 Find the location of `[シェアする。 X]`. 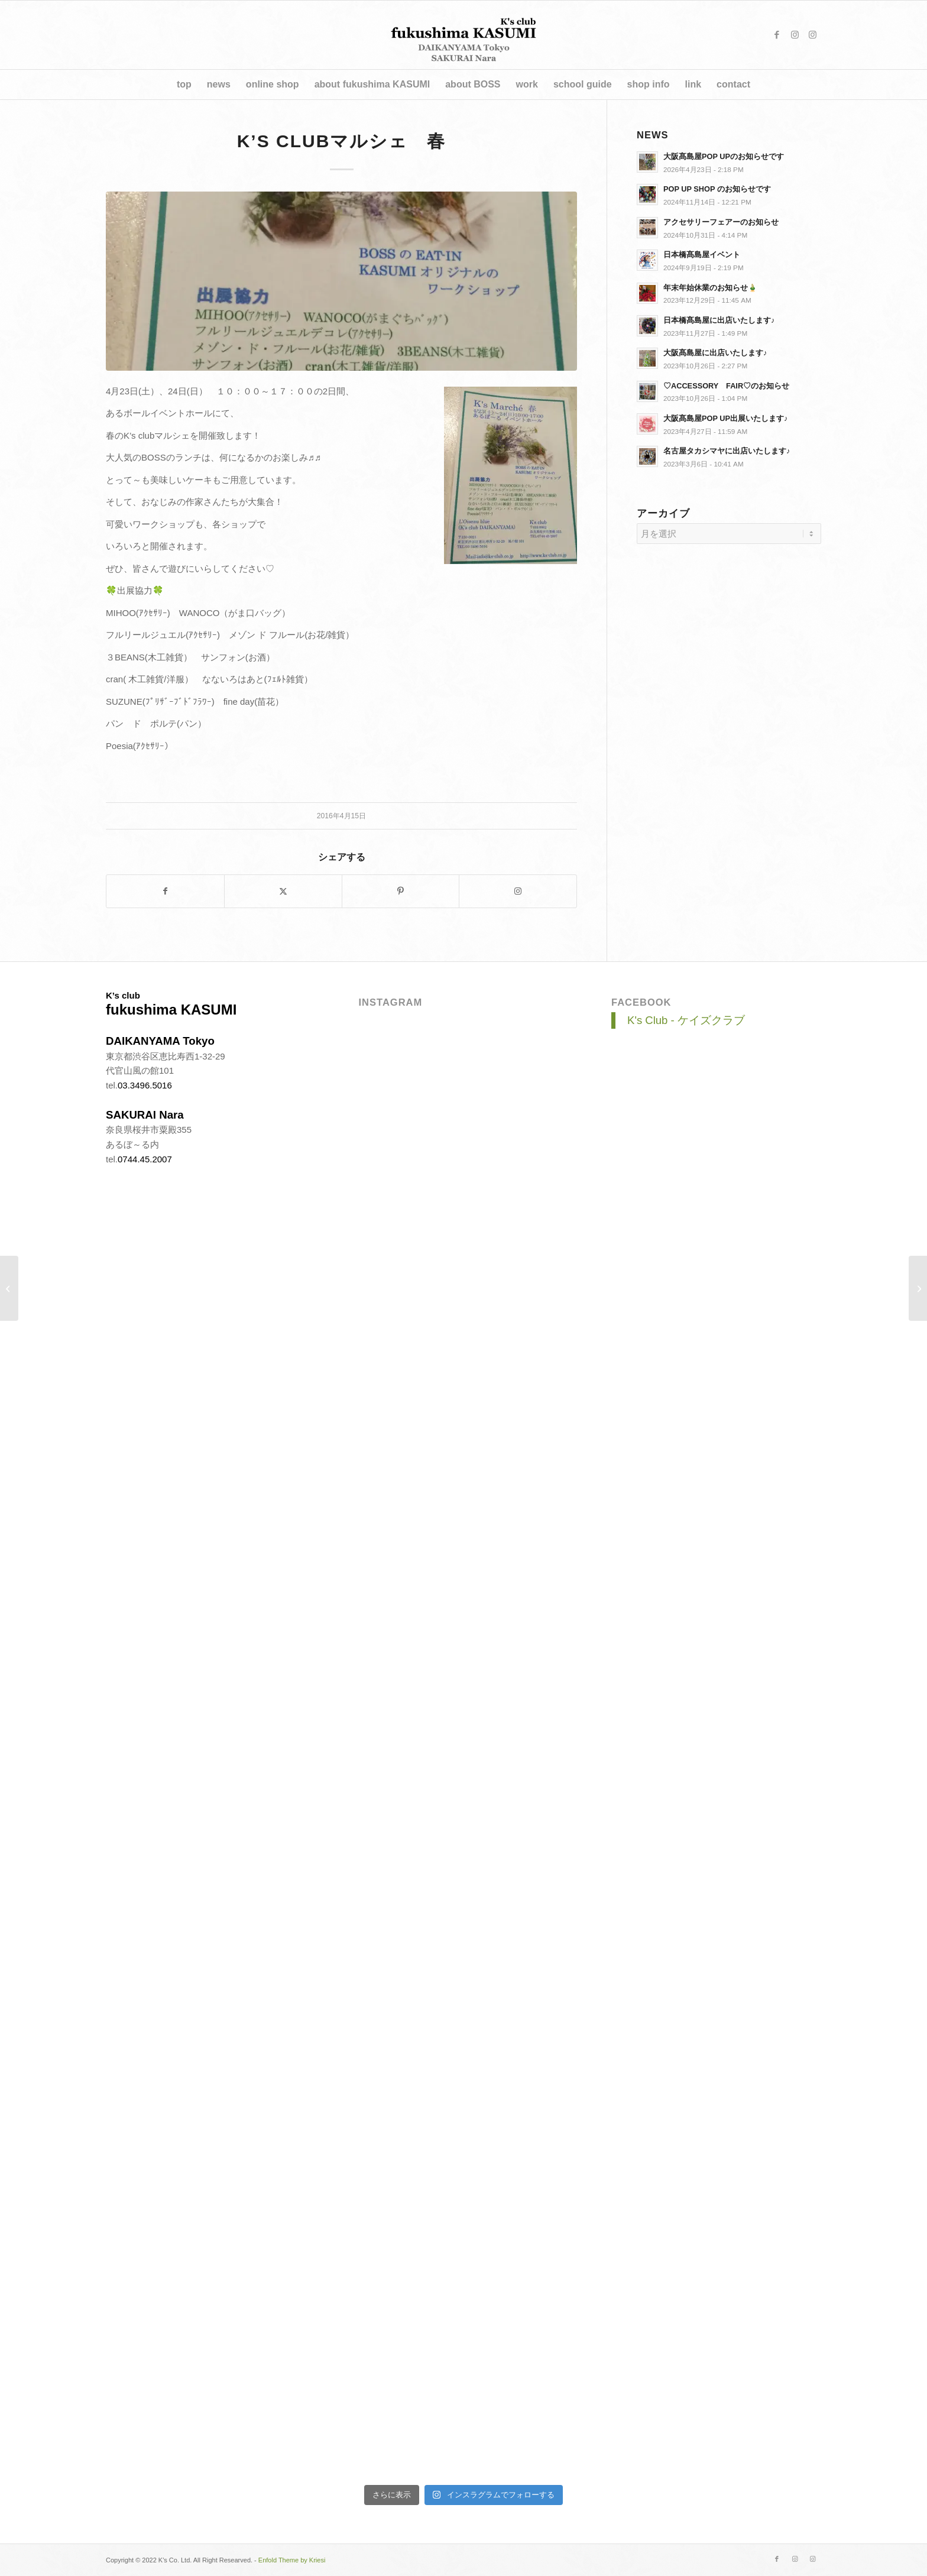

[シェアする。 X] is located at coordinates (283, 891).